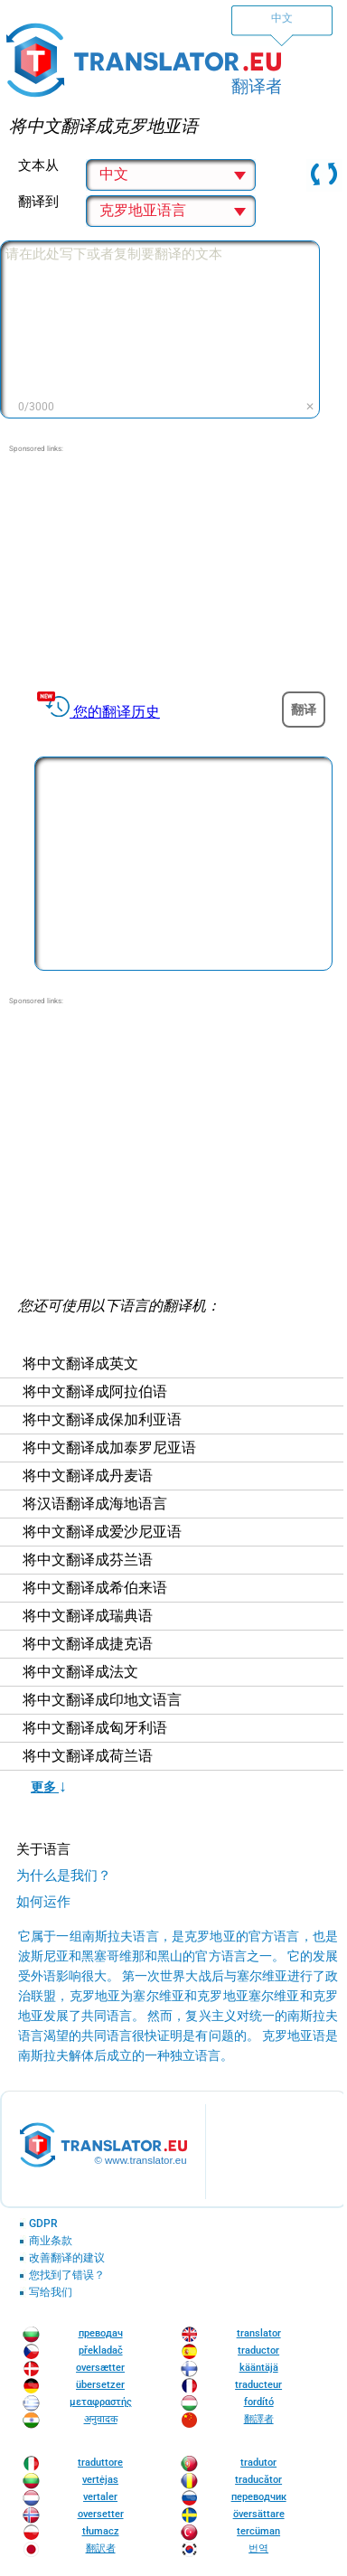  What do you see at coordinates (101, 2350) in the screenshot?
I see `překladač` at bounding box center [101, 2350].